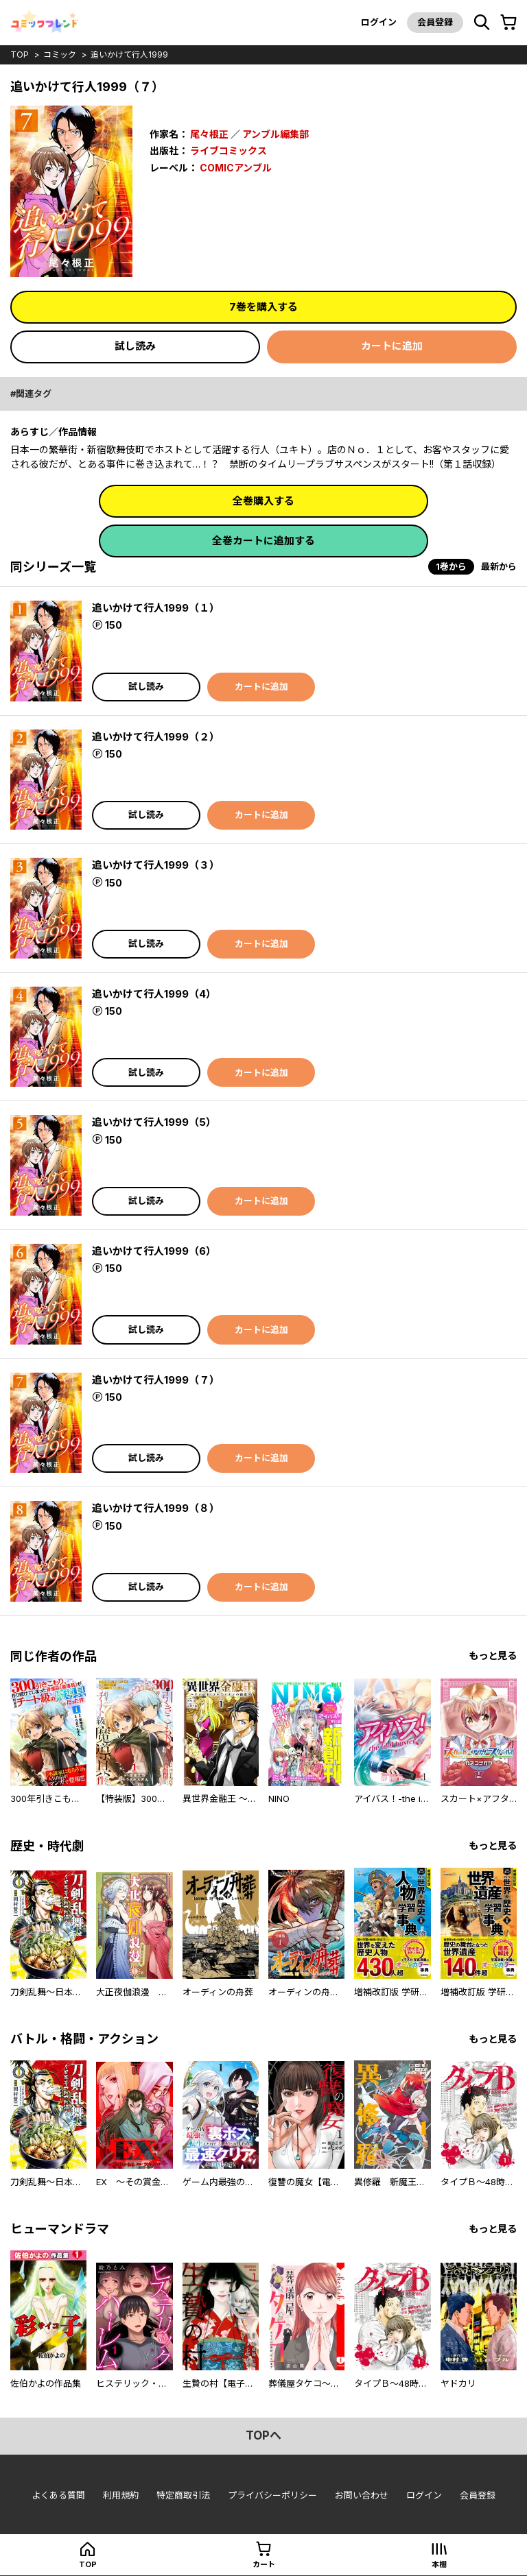 The width and height of the screenshot is (527, 2576). Describe the element at coordinates (135, 345) in the screenshot. I see `試し読み` at that location.